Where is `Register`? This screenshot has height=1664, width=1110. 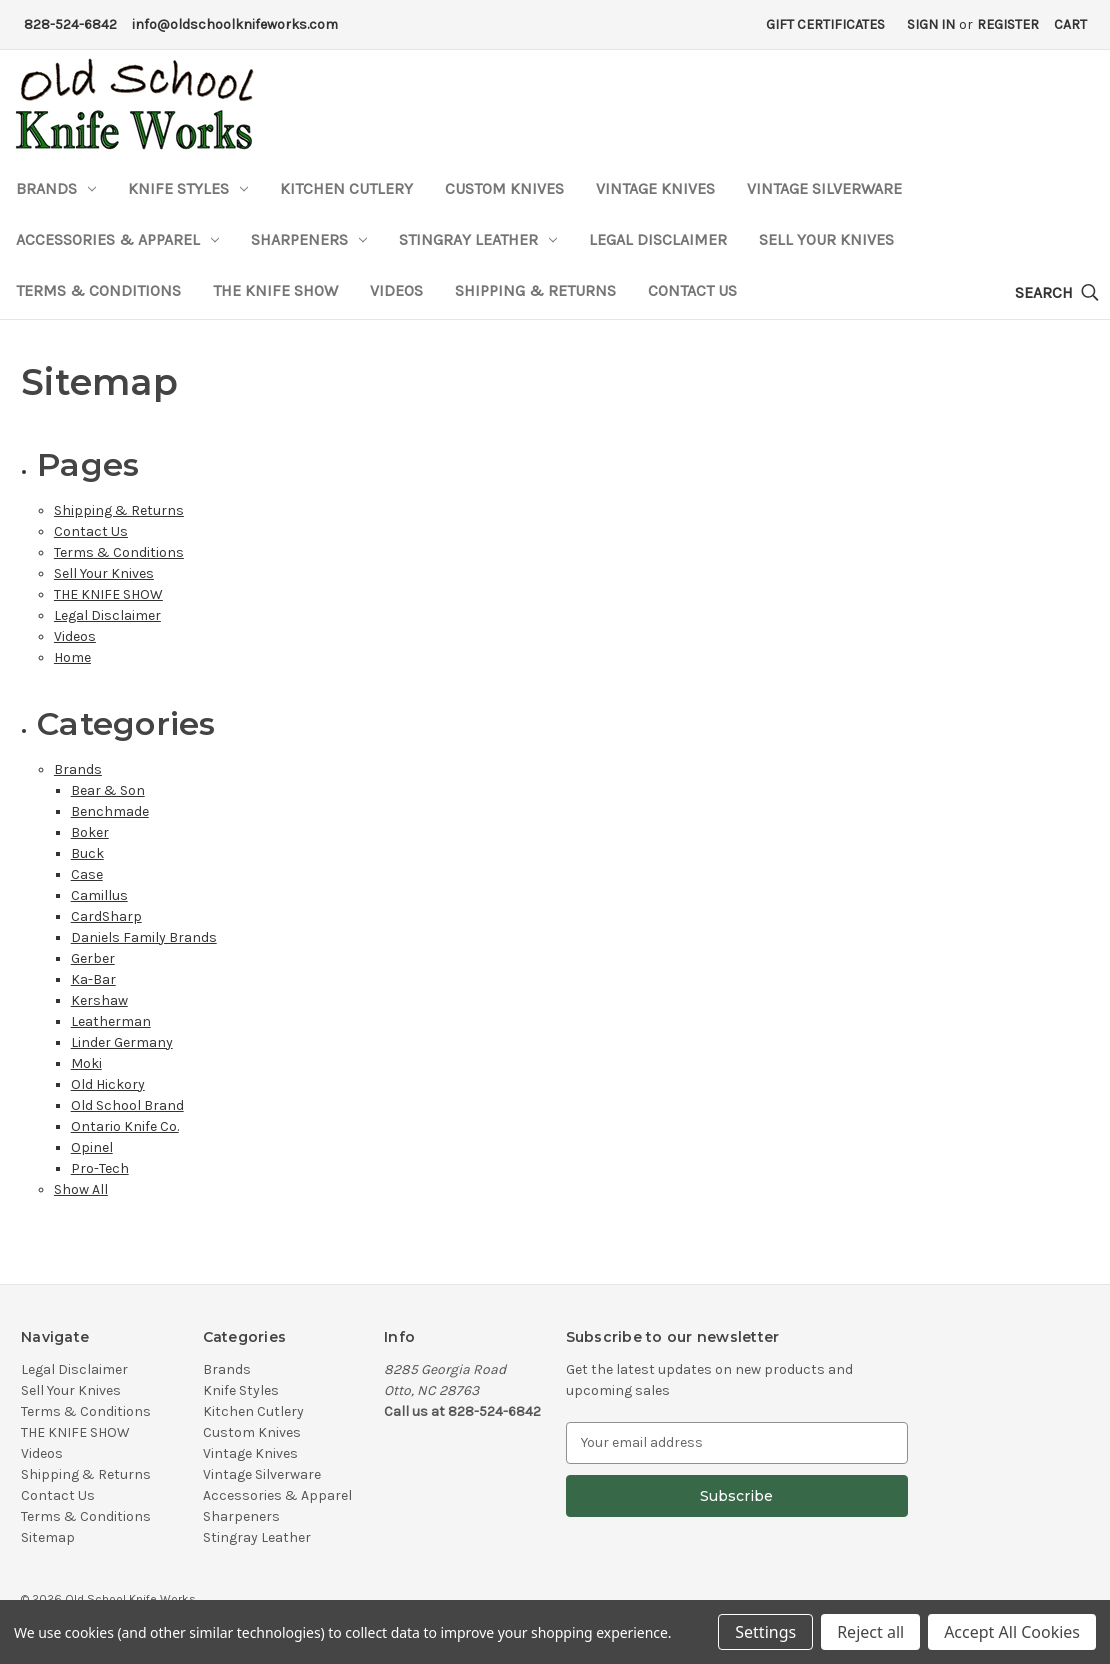 Register is located at coordinates (1008, 24).